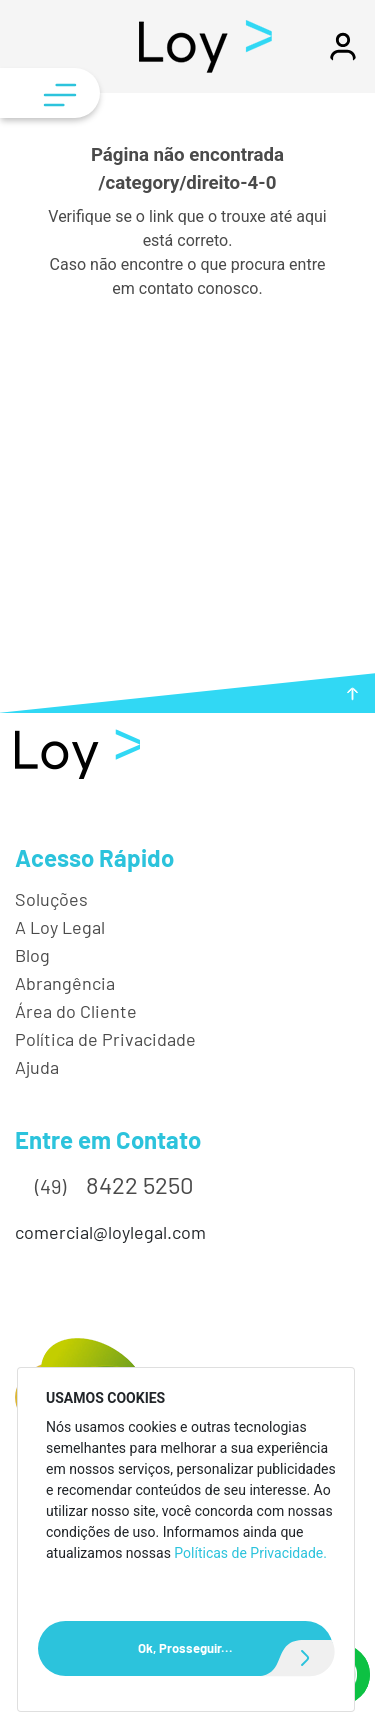 The height and width of the screenshot is (1712, 375). What do you see at coordinates (343, 55) in the screenshot?
I see `[button]` at bounding box center [343, 55].